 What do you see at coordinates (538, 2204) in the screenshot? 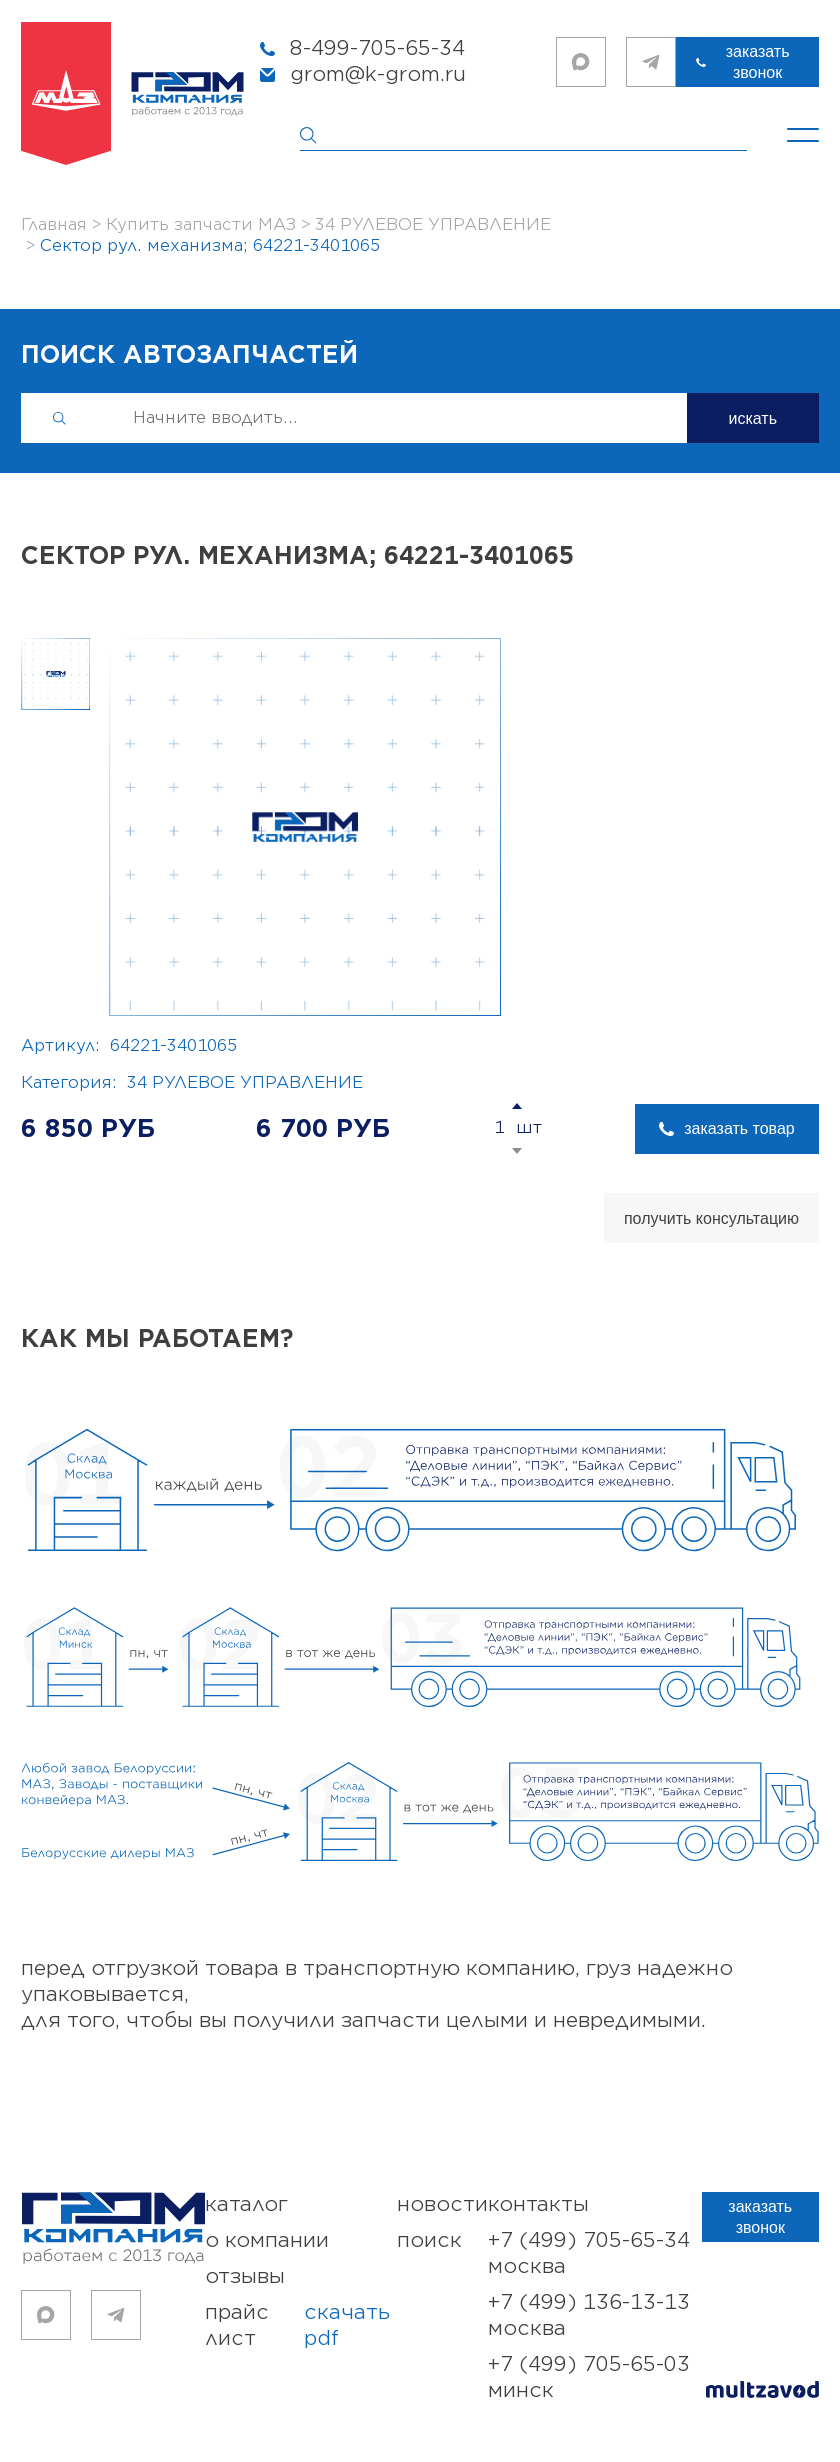
I see `контакты` at bounding box center [538, 2204].